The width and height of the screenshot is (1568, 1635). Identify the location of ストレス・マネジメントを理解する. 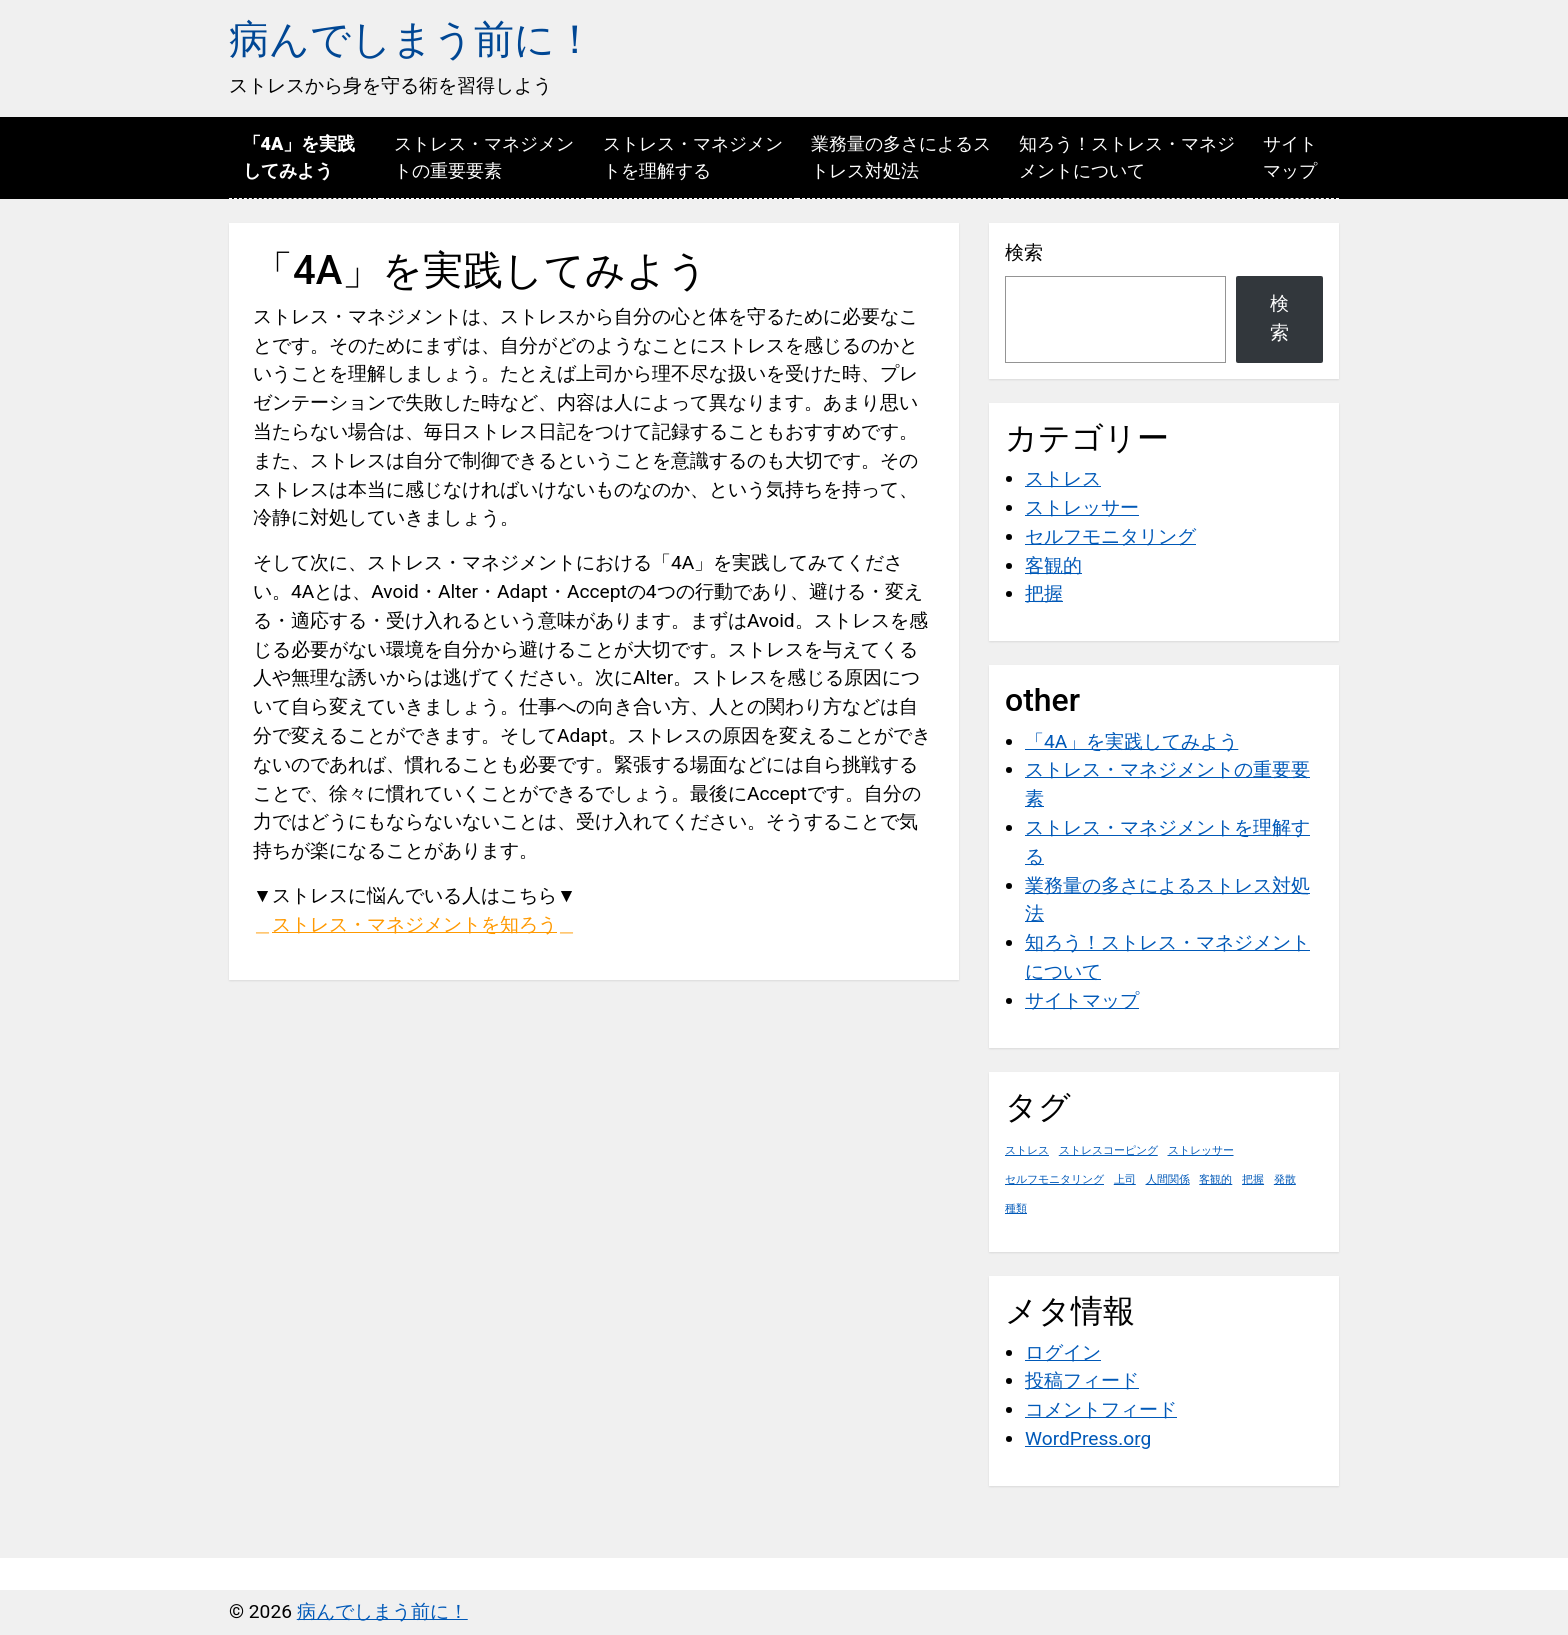
(693, 157).